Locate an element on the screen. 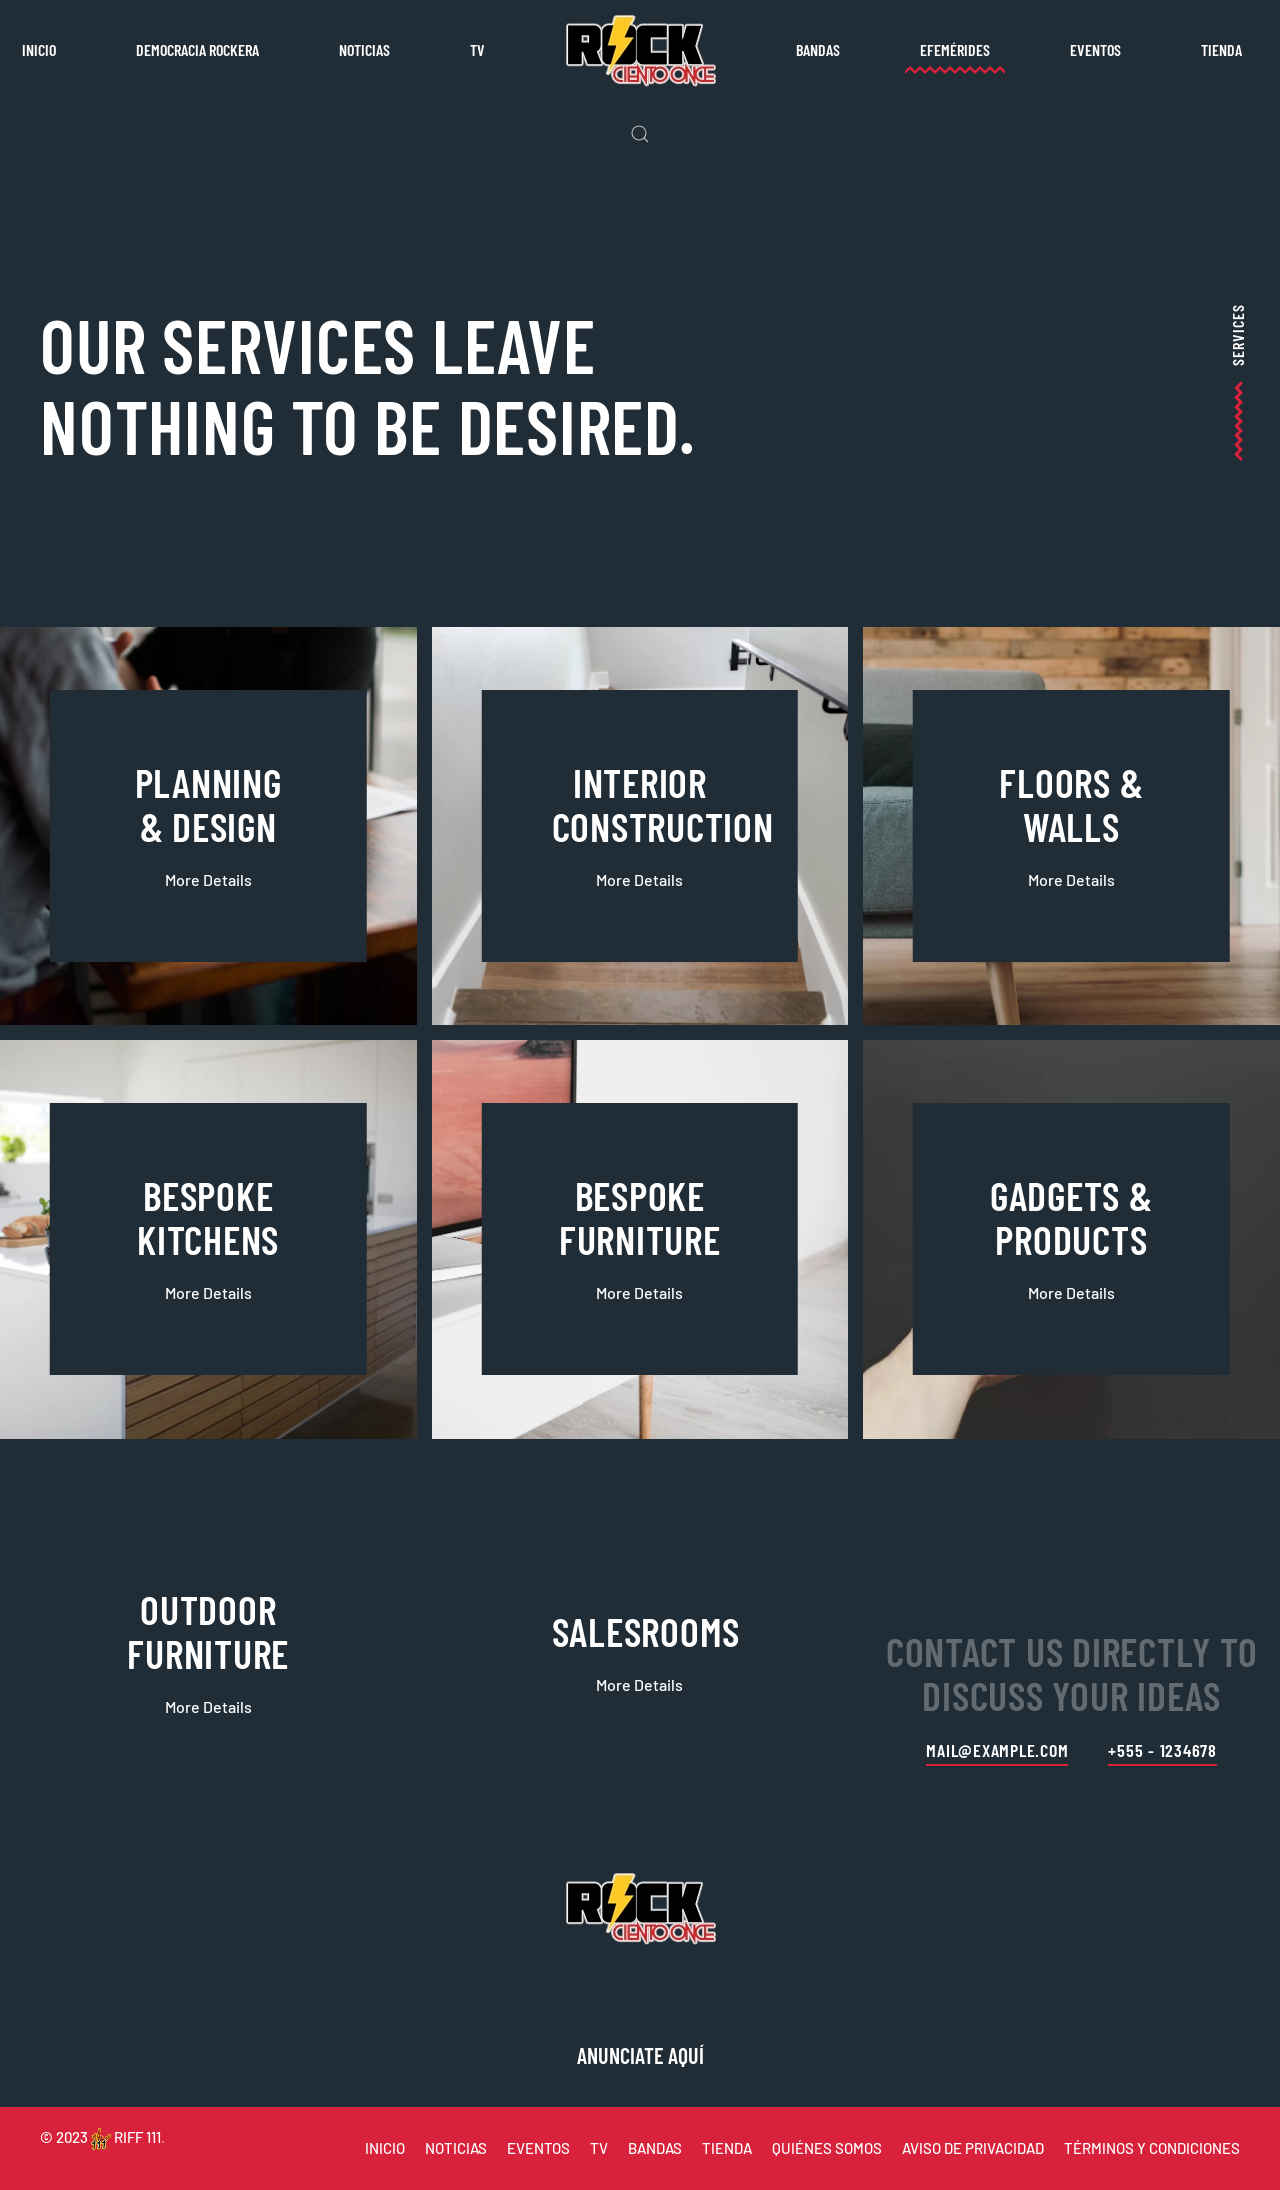 The height and width of the screenshot is (2190, 1280). ANUNCIATE AQUÍ is located at coordinates (640, 2055).